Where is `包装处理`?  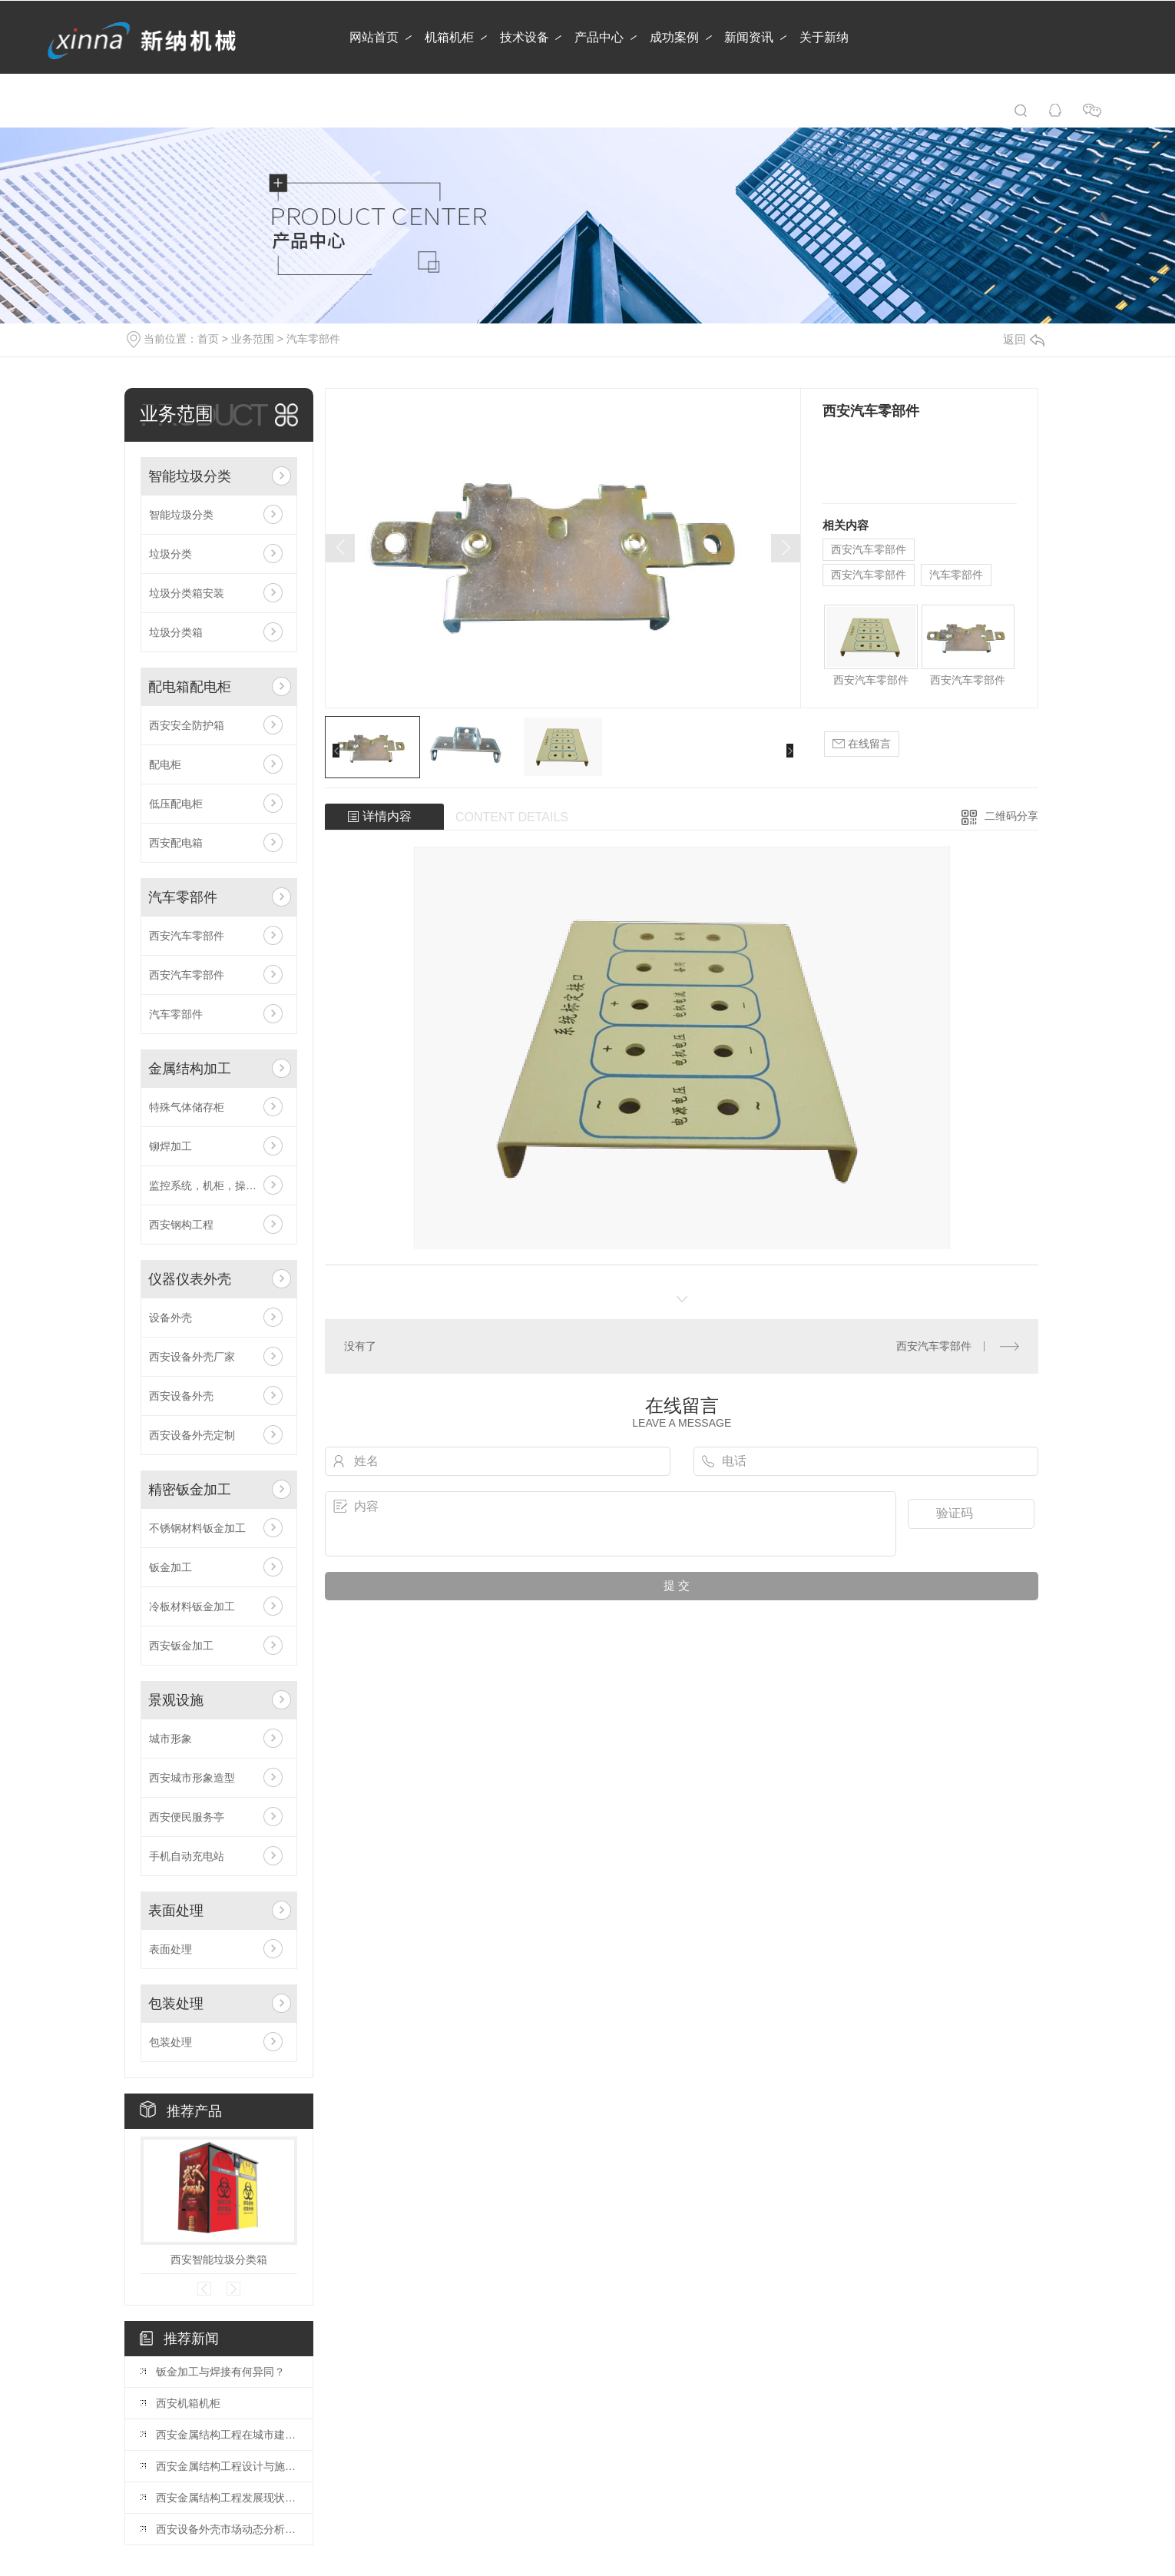
包装处理 is located at coordinates (176, 2003).